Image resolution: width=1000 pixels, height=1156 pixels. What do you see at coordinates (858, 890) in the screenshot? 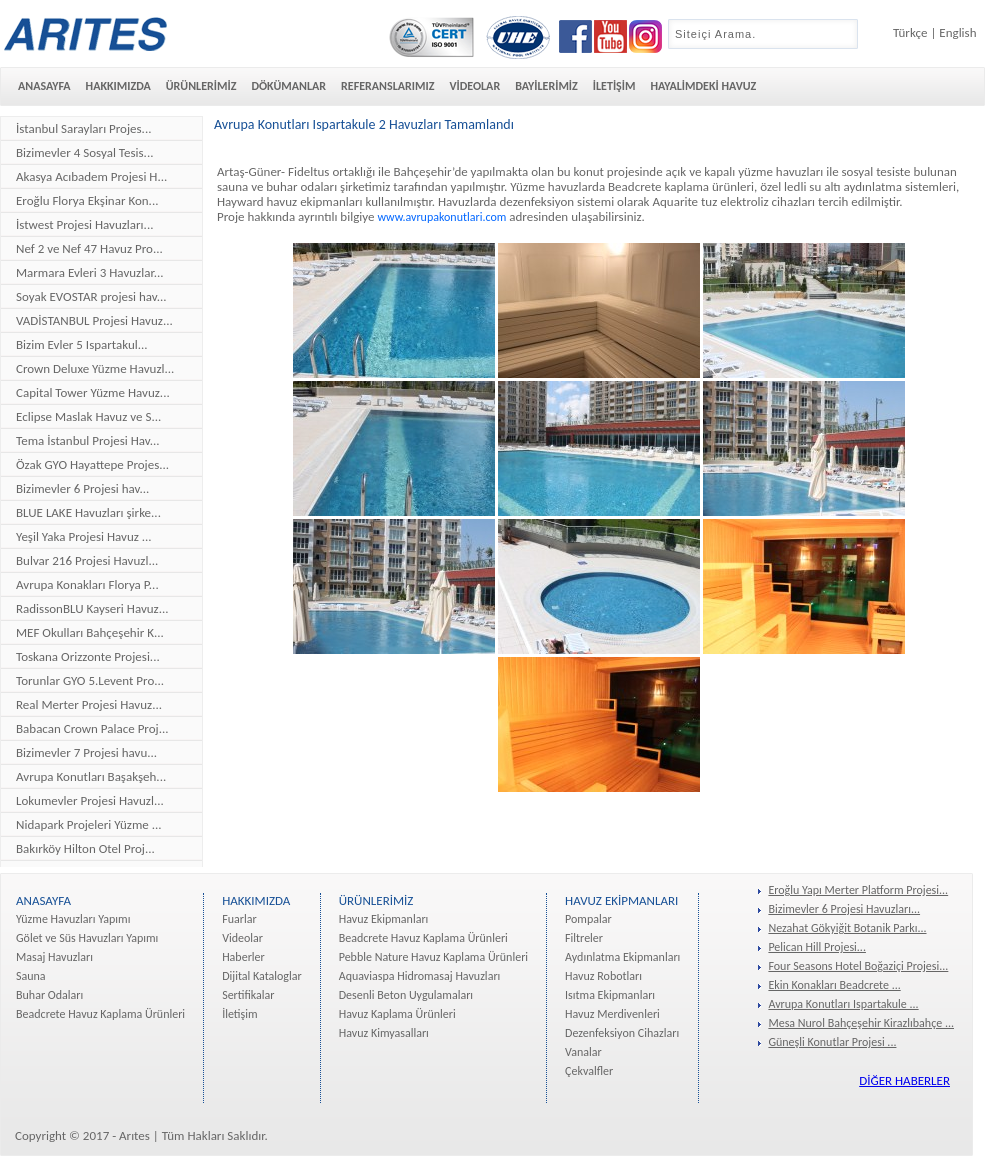
I see `Eroğlu Yapı Merter Platform Projesi...` at bounding box center [858, 890].